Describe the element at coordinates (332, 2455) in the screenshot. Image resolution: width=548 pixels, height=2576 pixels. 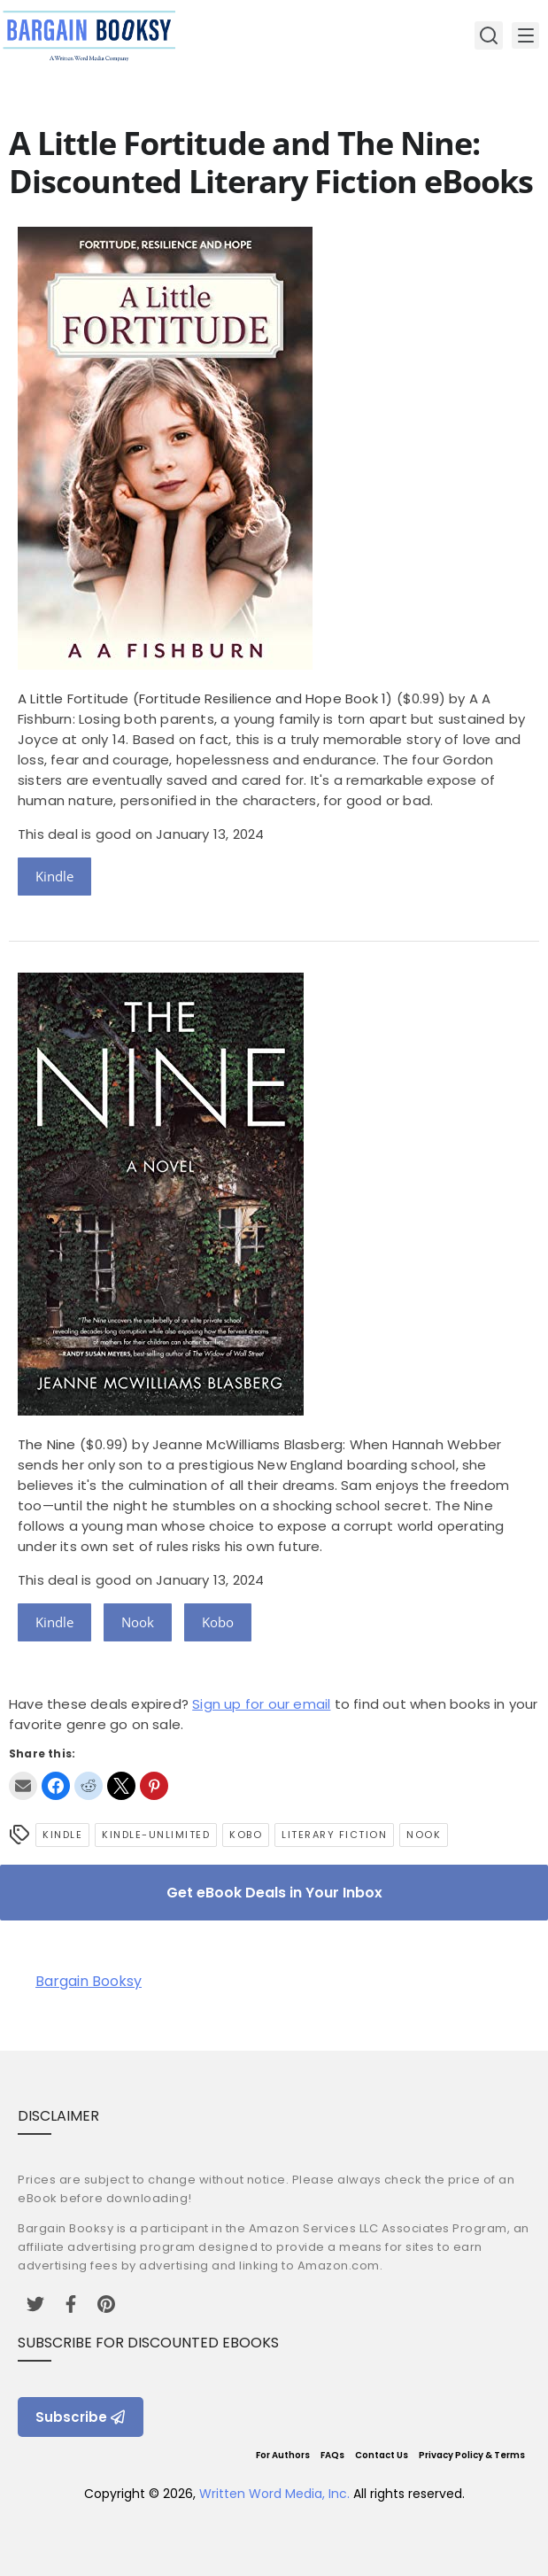
I see `FAQs` at that location.